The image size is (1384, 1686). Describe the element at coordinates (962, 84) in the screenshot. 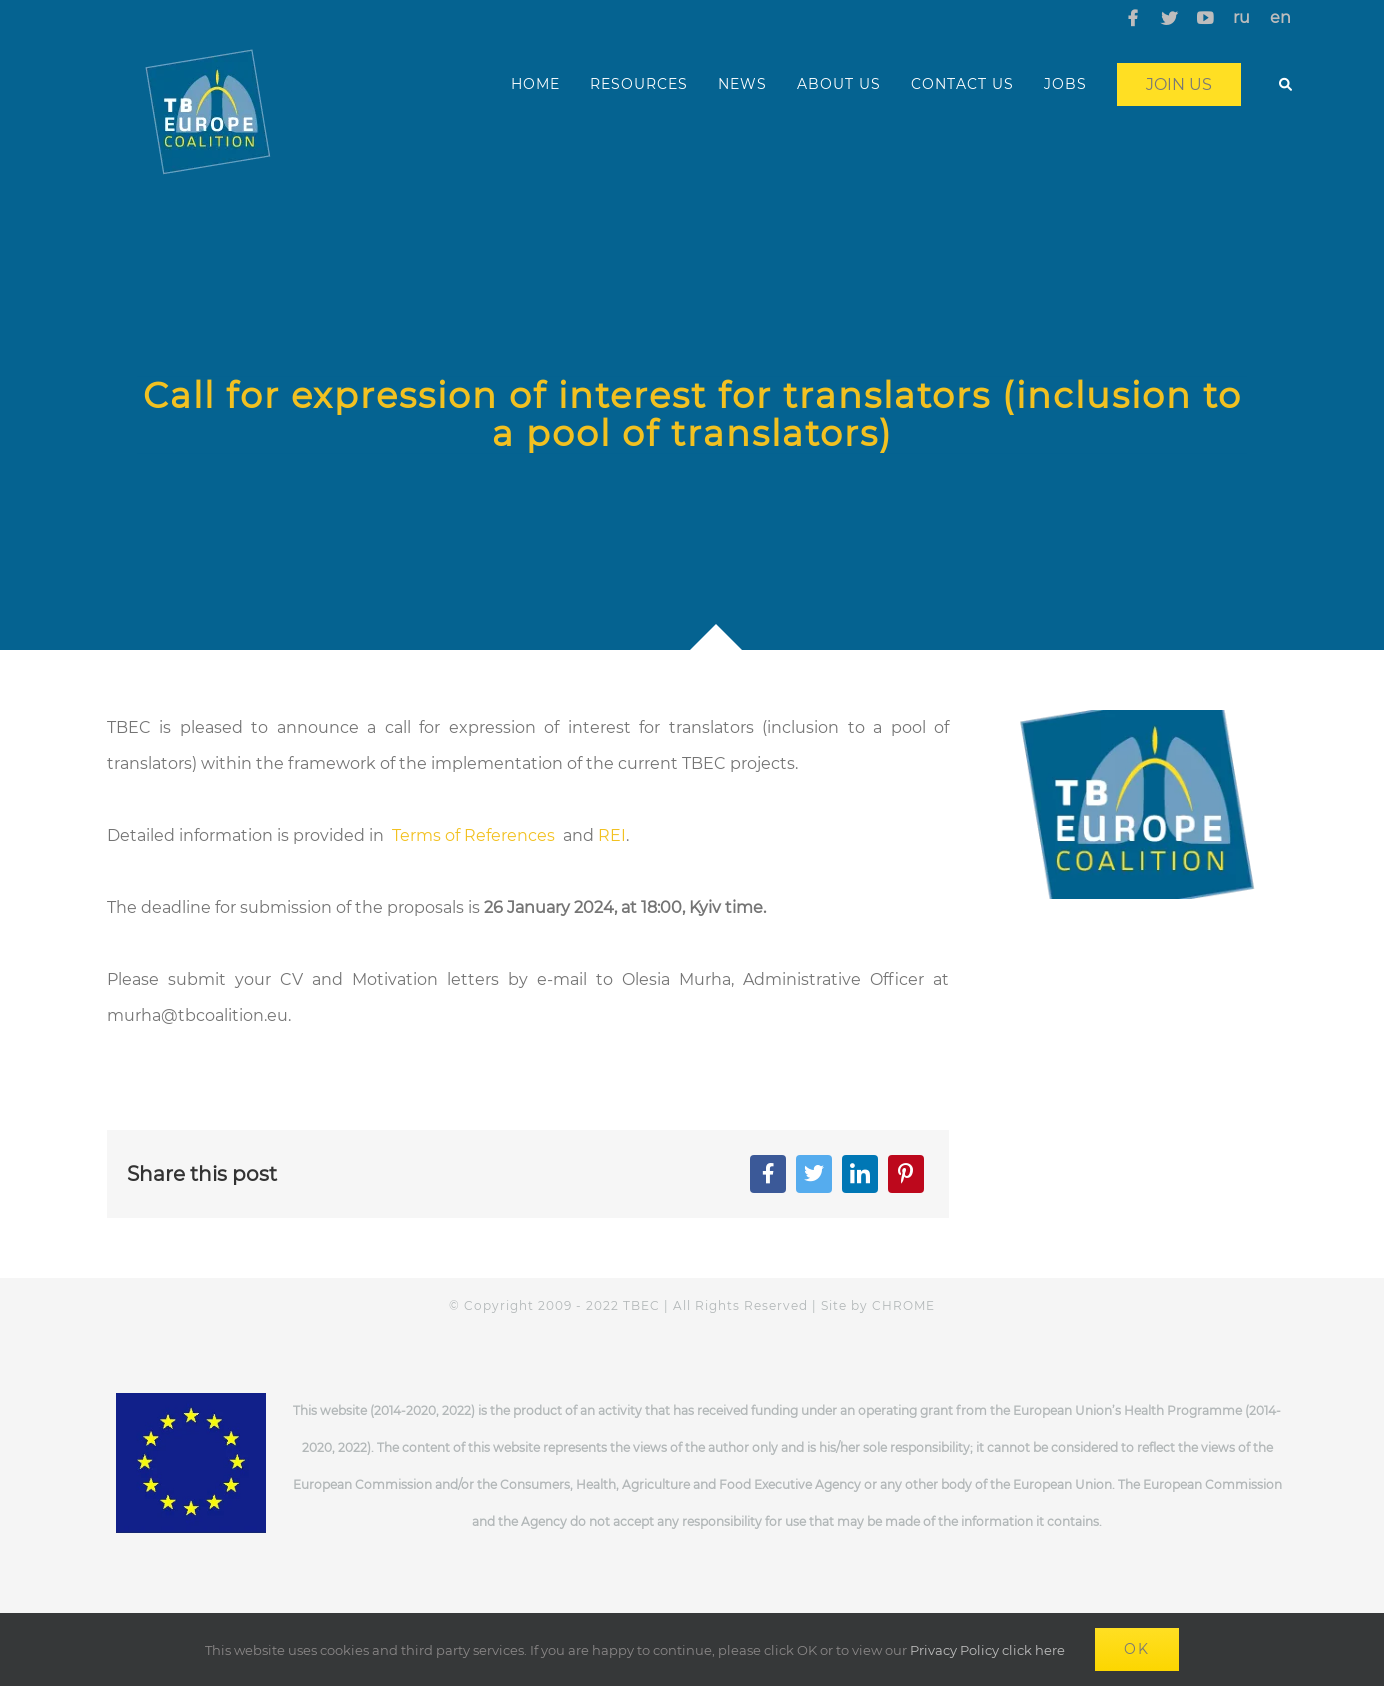

I see `CONTACT US` at that location.